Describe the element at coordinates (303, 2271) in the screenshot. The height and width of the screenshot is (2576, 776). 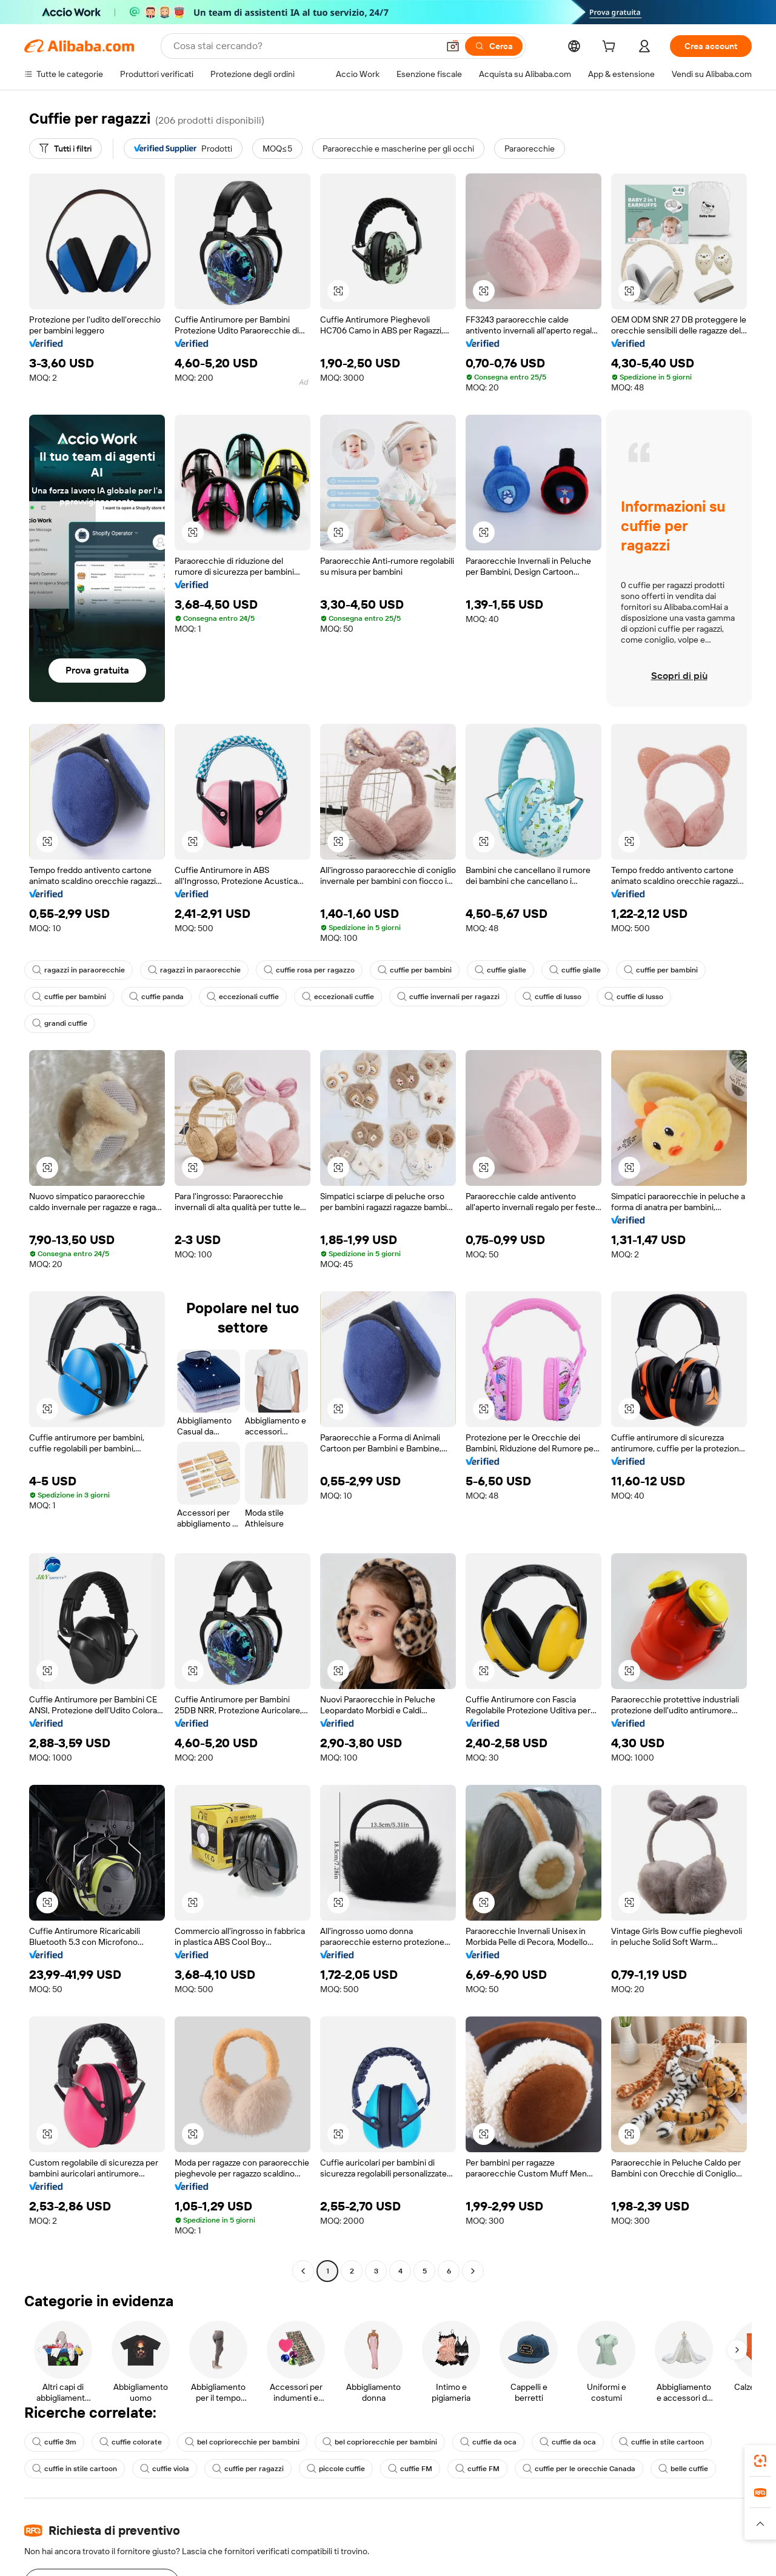
I see `[Go to previous page]` at that location.